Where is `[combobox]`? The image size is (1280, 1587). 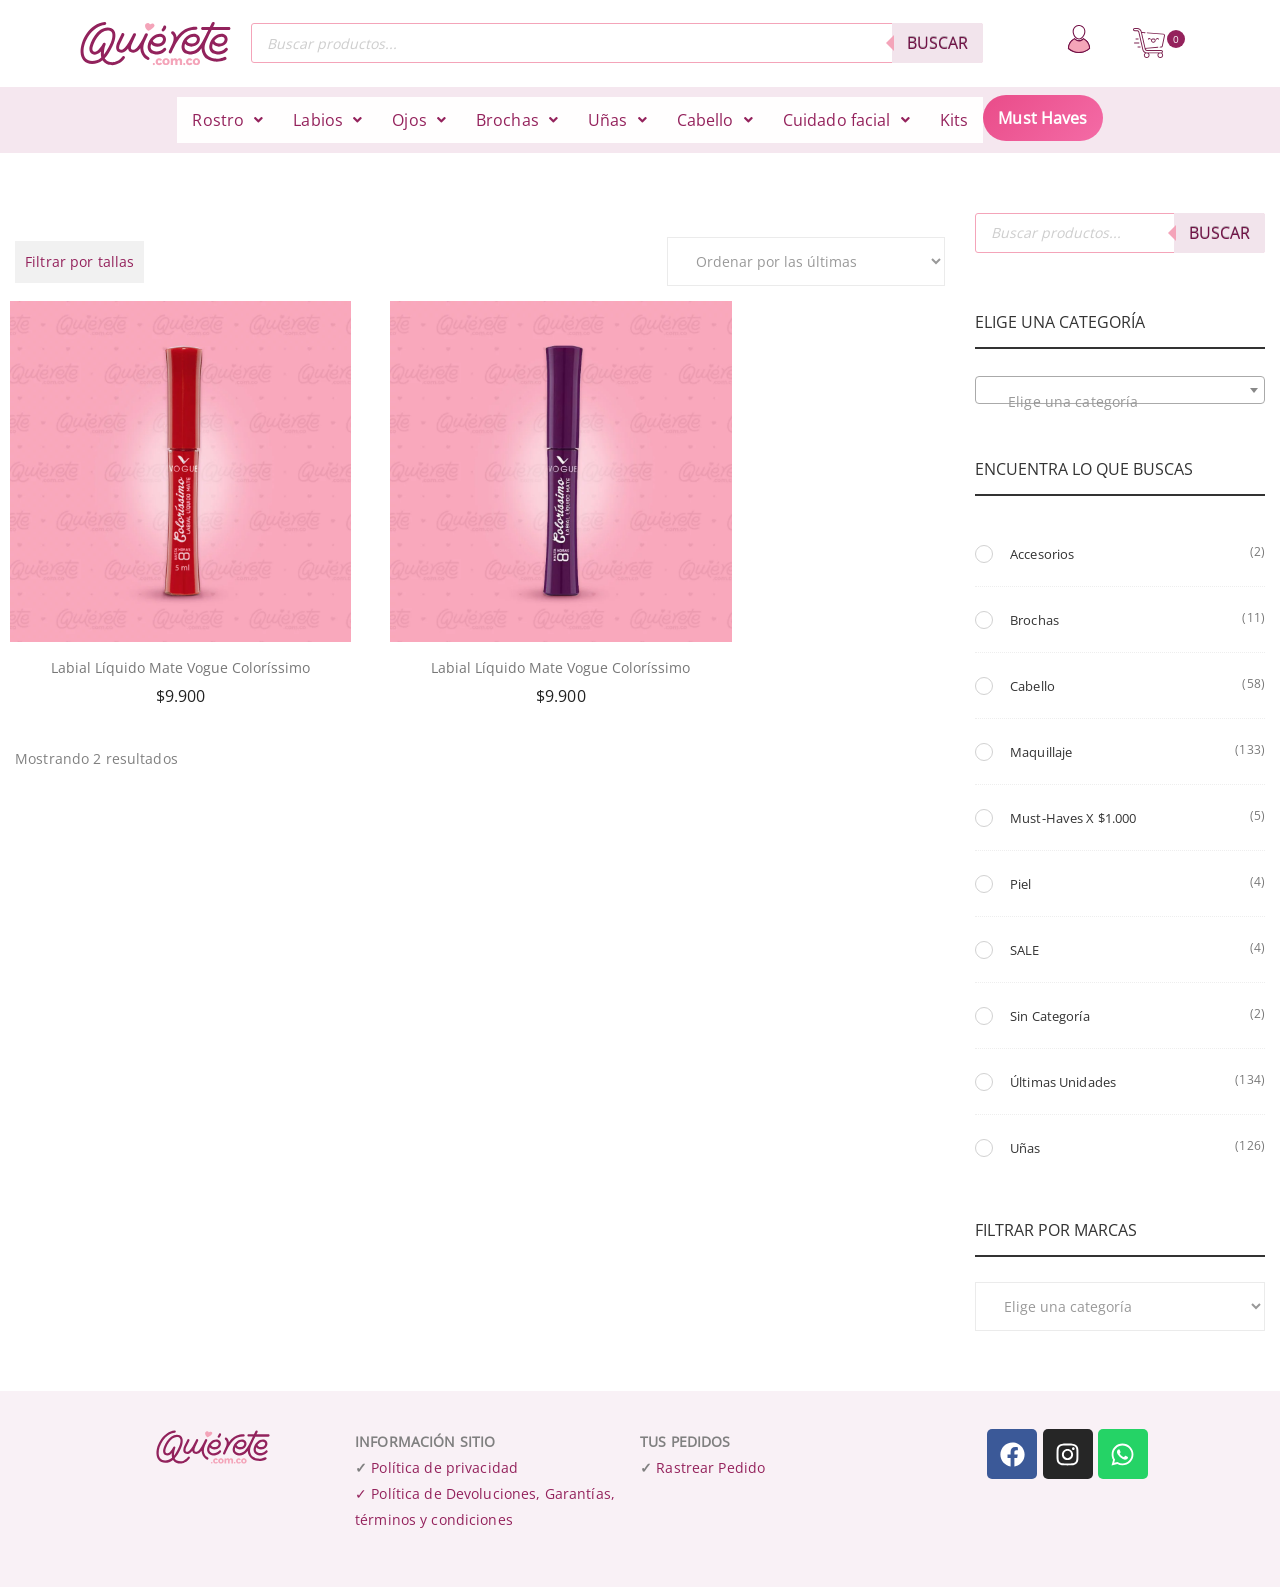 [combobox] is located at coordinates (1120, 390).